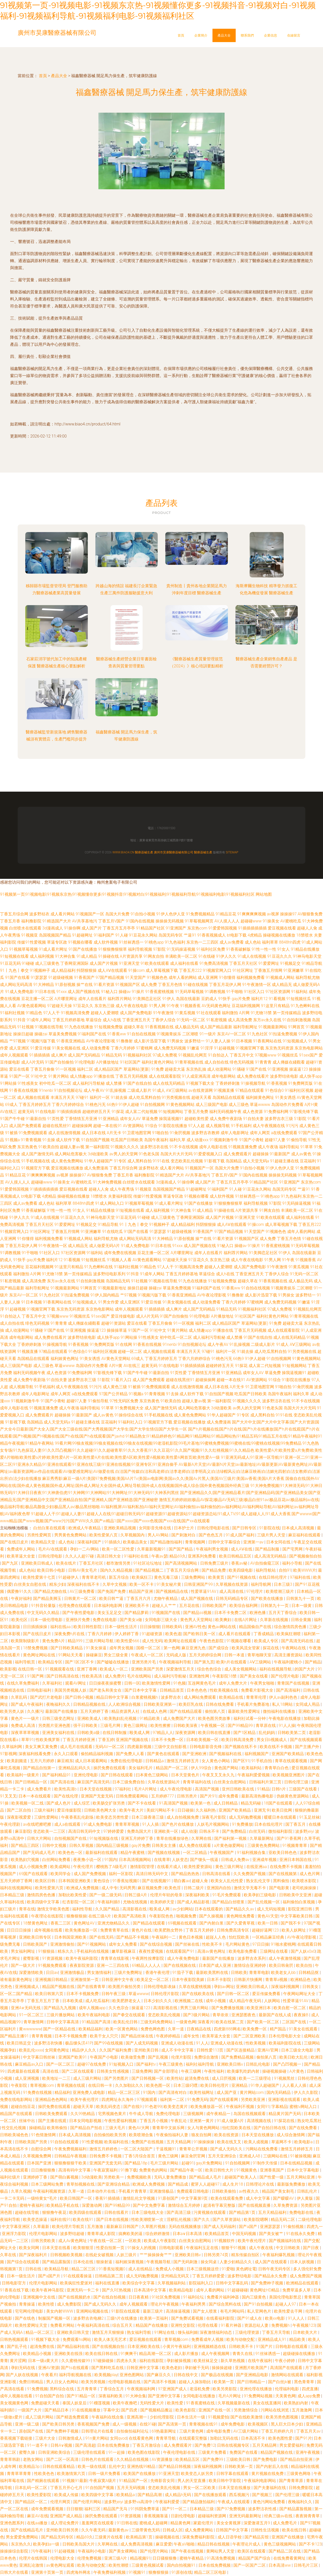 The image size is (323, 2576). What do you see at coordinates (219, 1887) in the screenshot?
I see `亚洲国内自拍` at bounding box center [219, 1887].